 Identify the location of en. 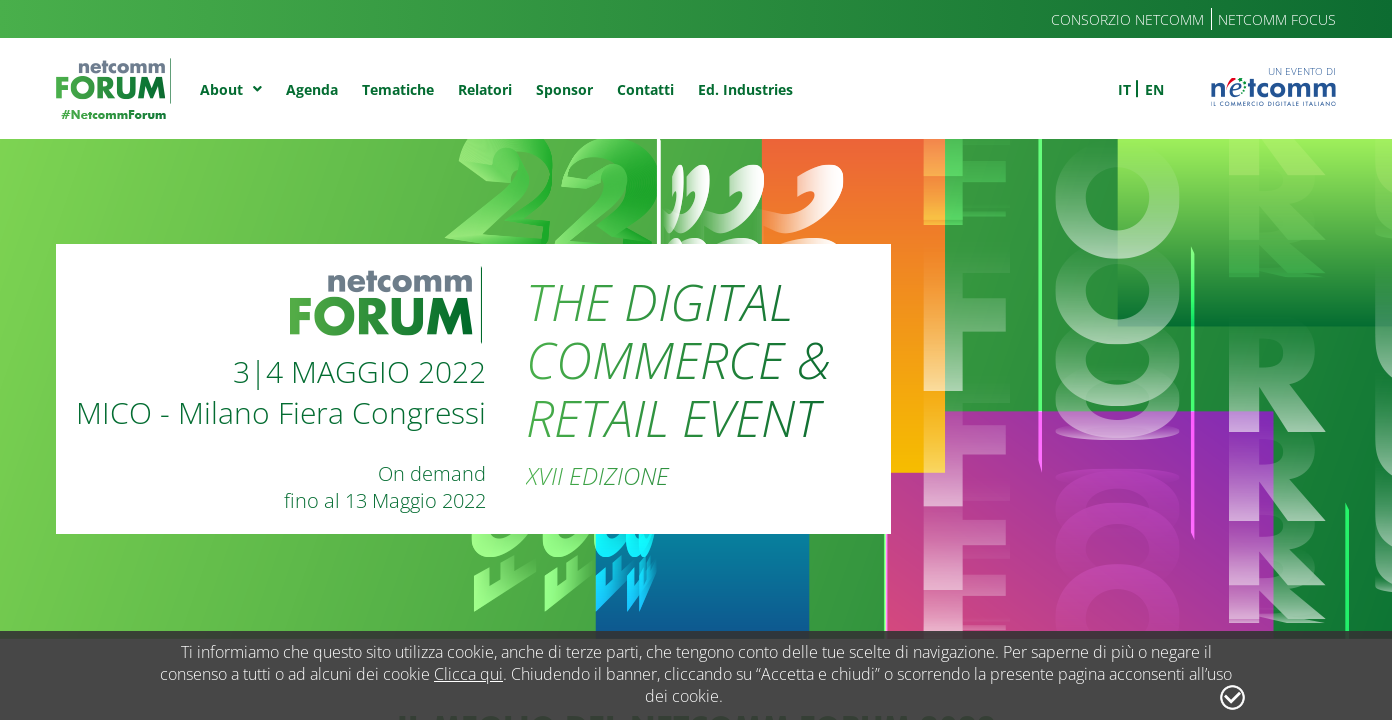
(1154, 89).